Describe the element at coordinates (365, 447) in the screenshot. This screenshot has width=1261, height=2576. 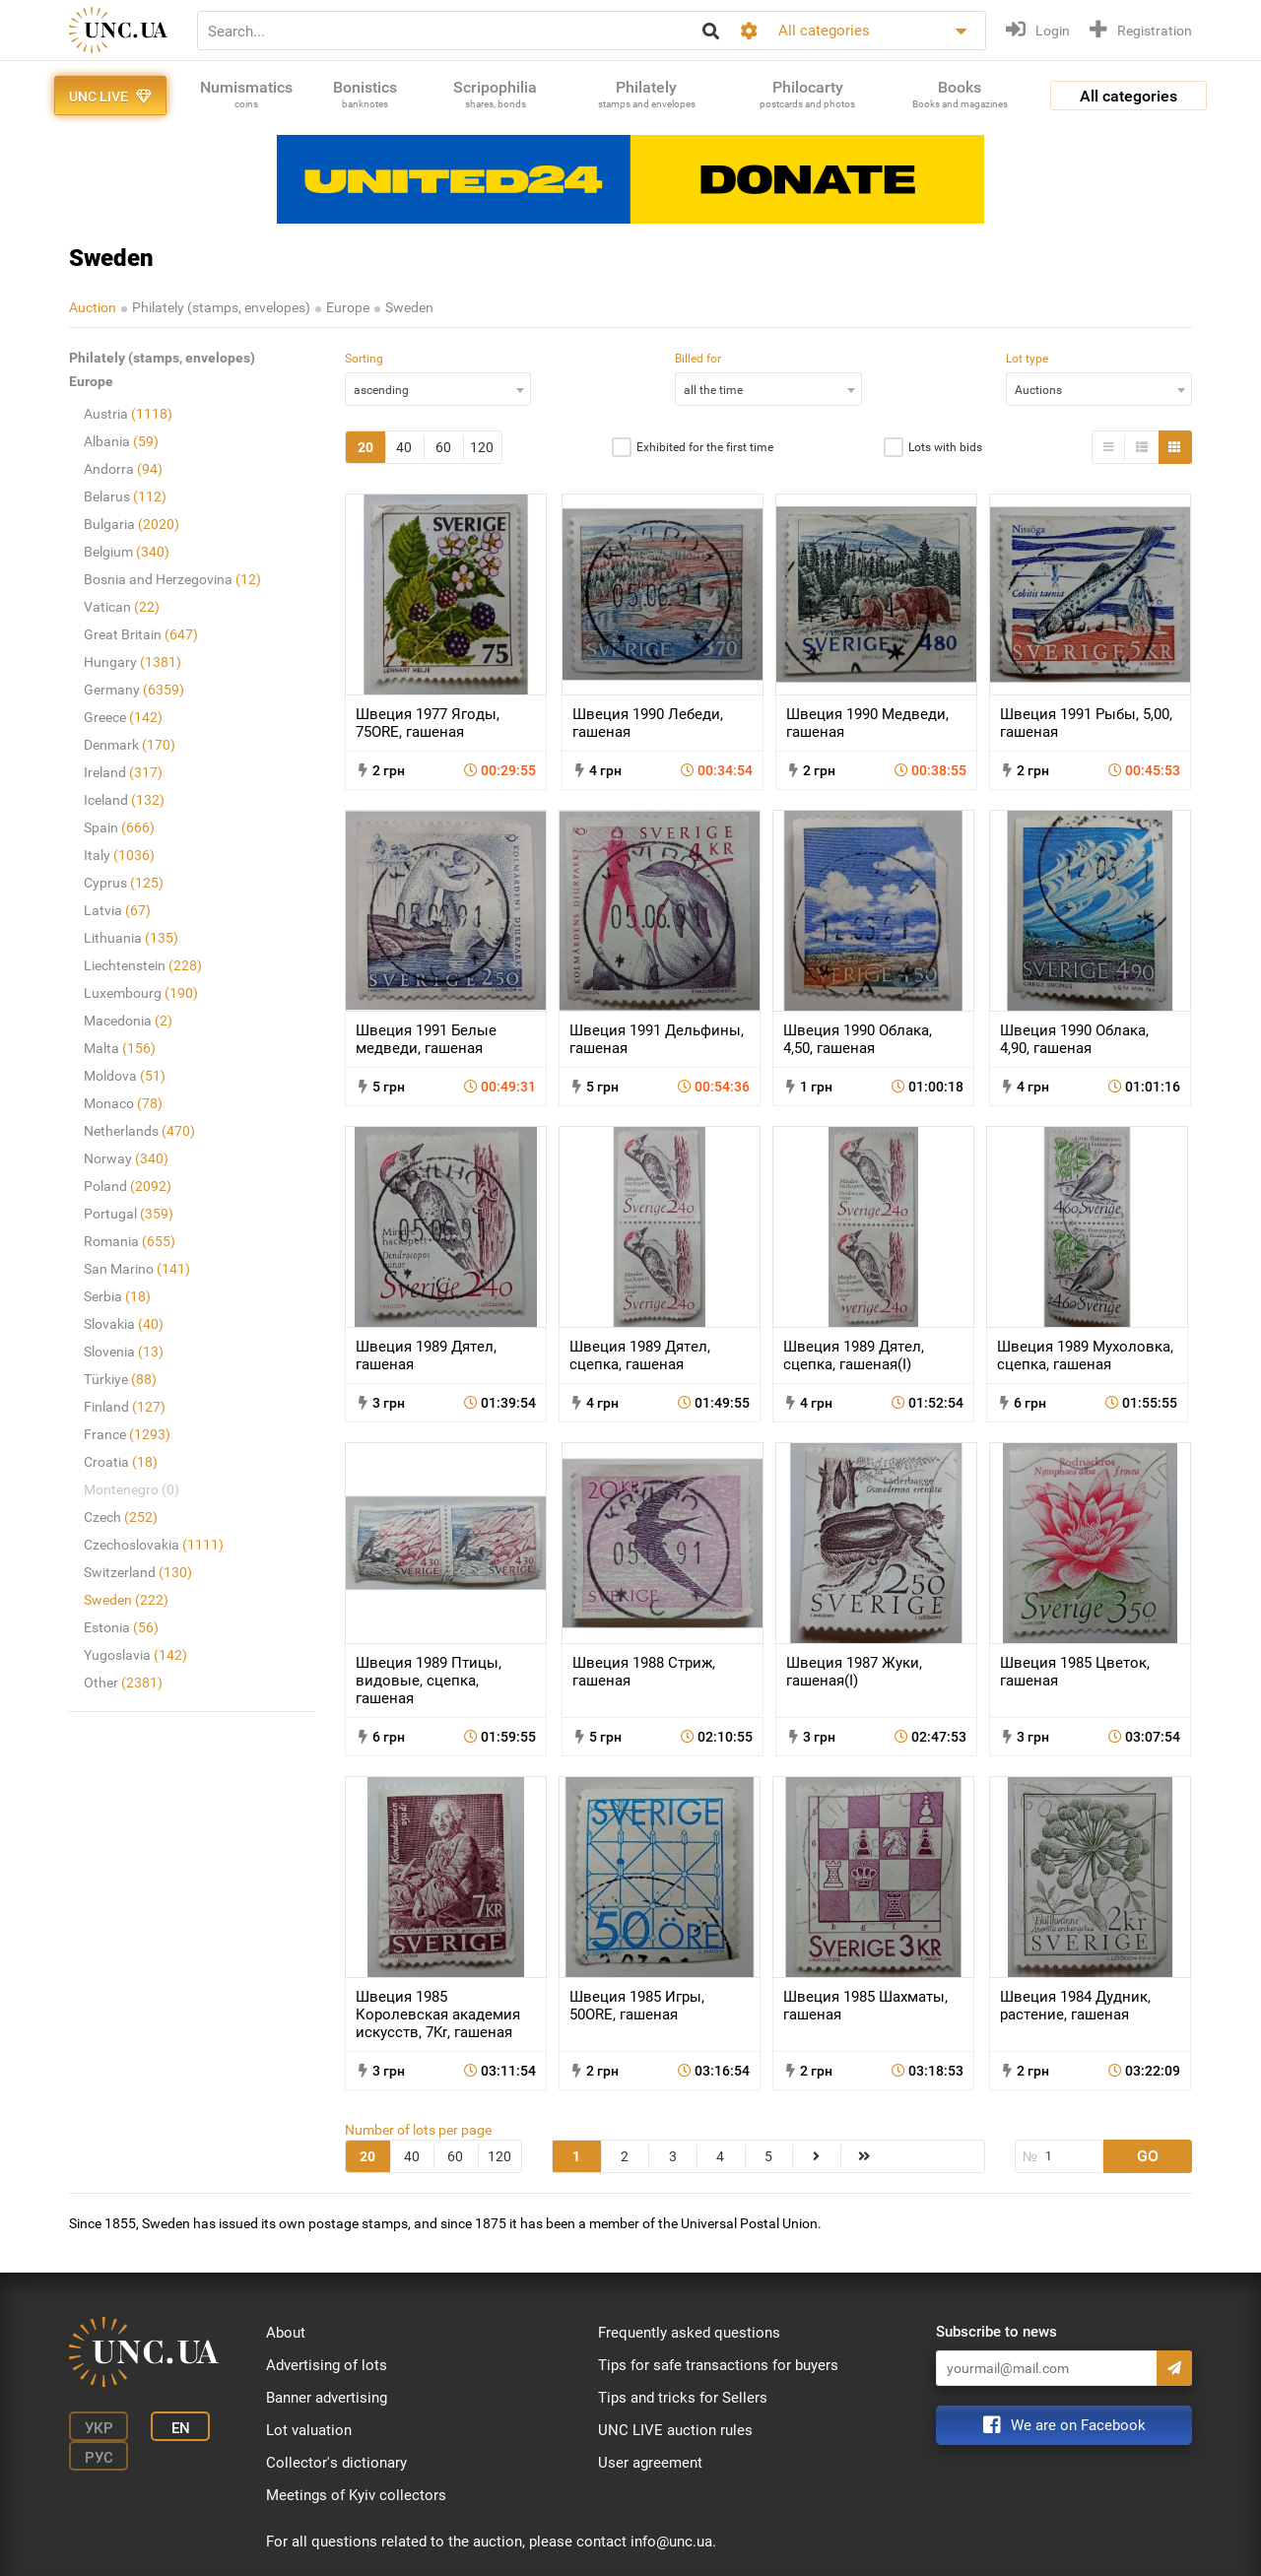
I see `20` at that location.